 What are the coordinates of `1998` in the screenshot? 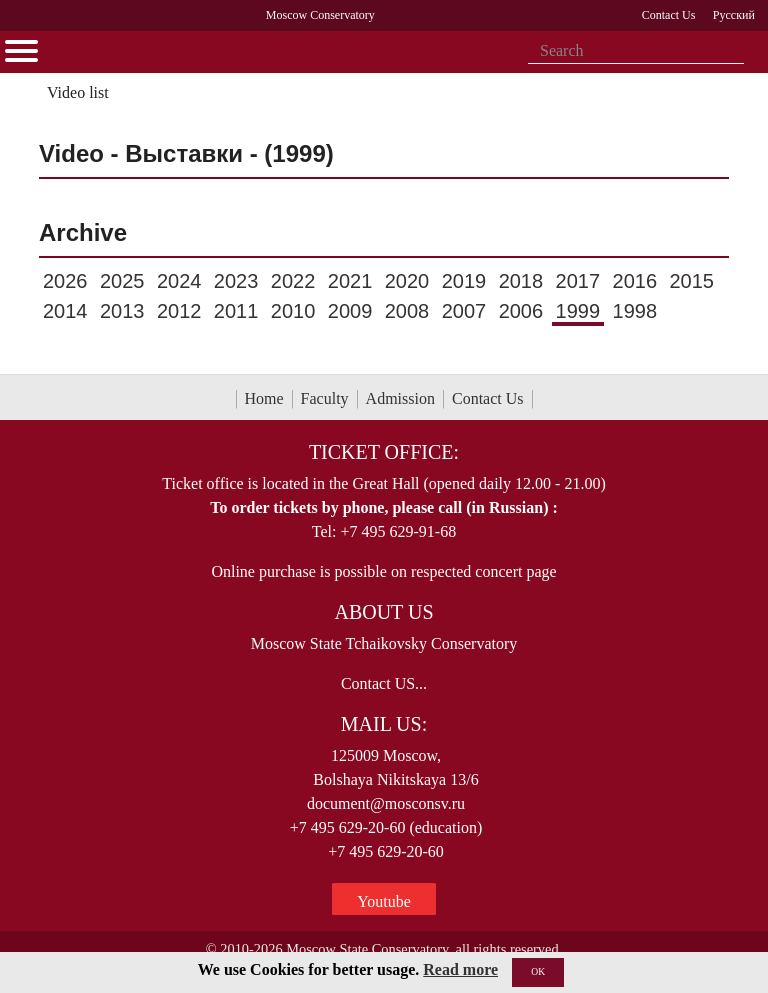 It's located at (635, 311).